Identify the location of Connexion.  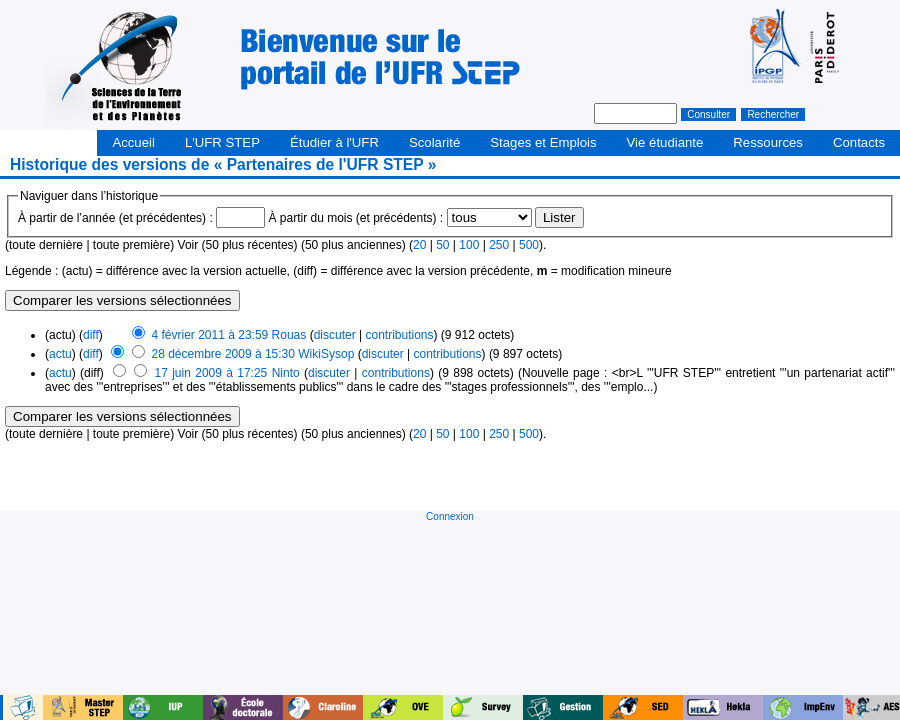
(450, 516).